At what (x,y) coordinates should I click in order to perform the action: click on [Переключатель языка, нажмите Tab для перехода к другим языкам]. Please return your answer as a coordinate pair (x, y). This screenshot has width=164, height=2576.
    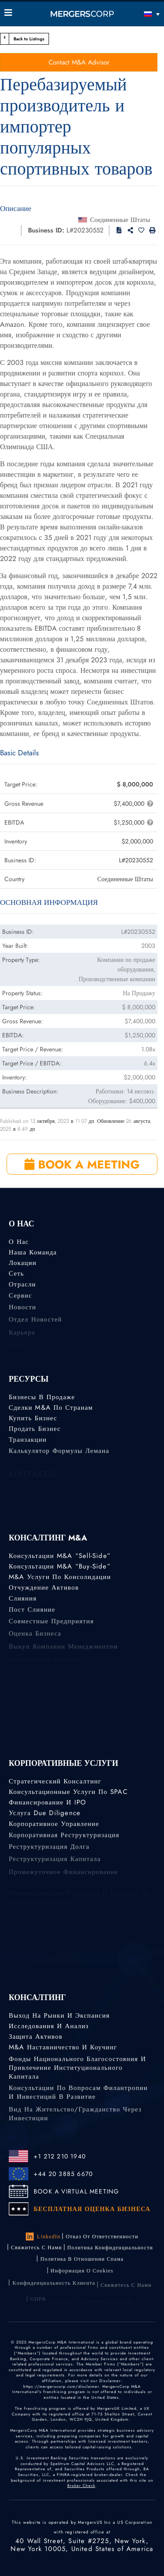
    Looking at the image, I should click on (140, 14).